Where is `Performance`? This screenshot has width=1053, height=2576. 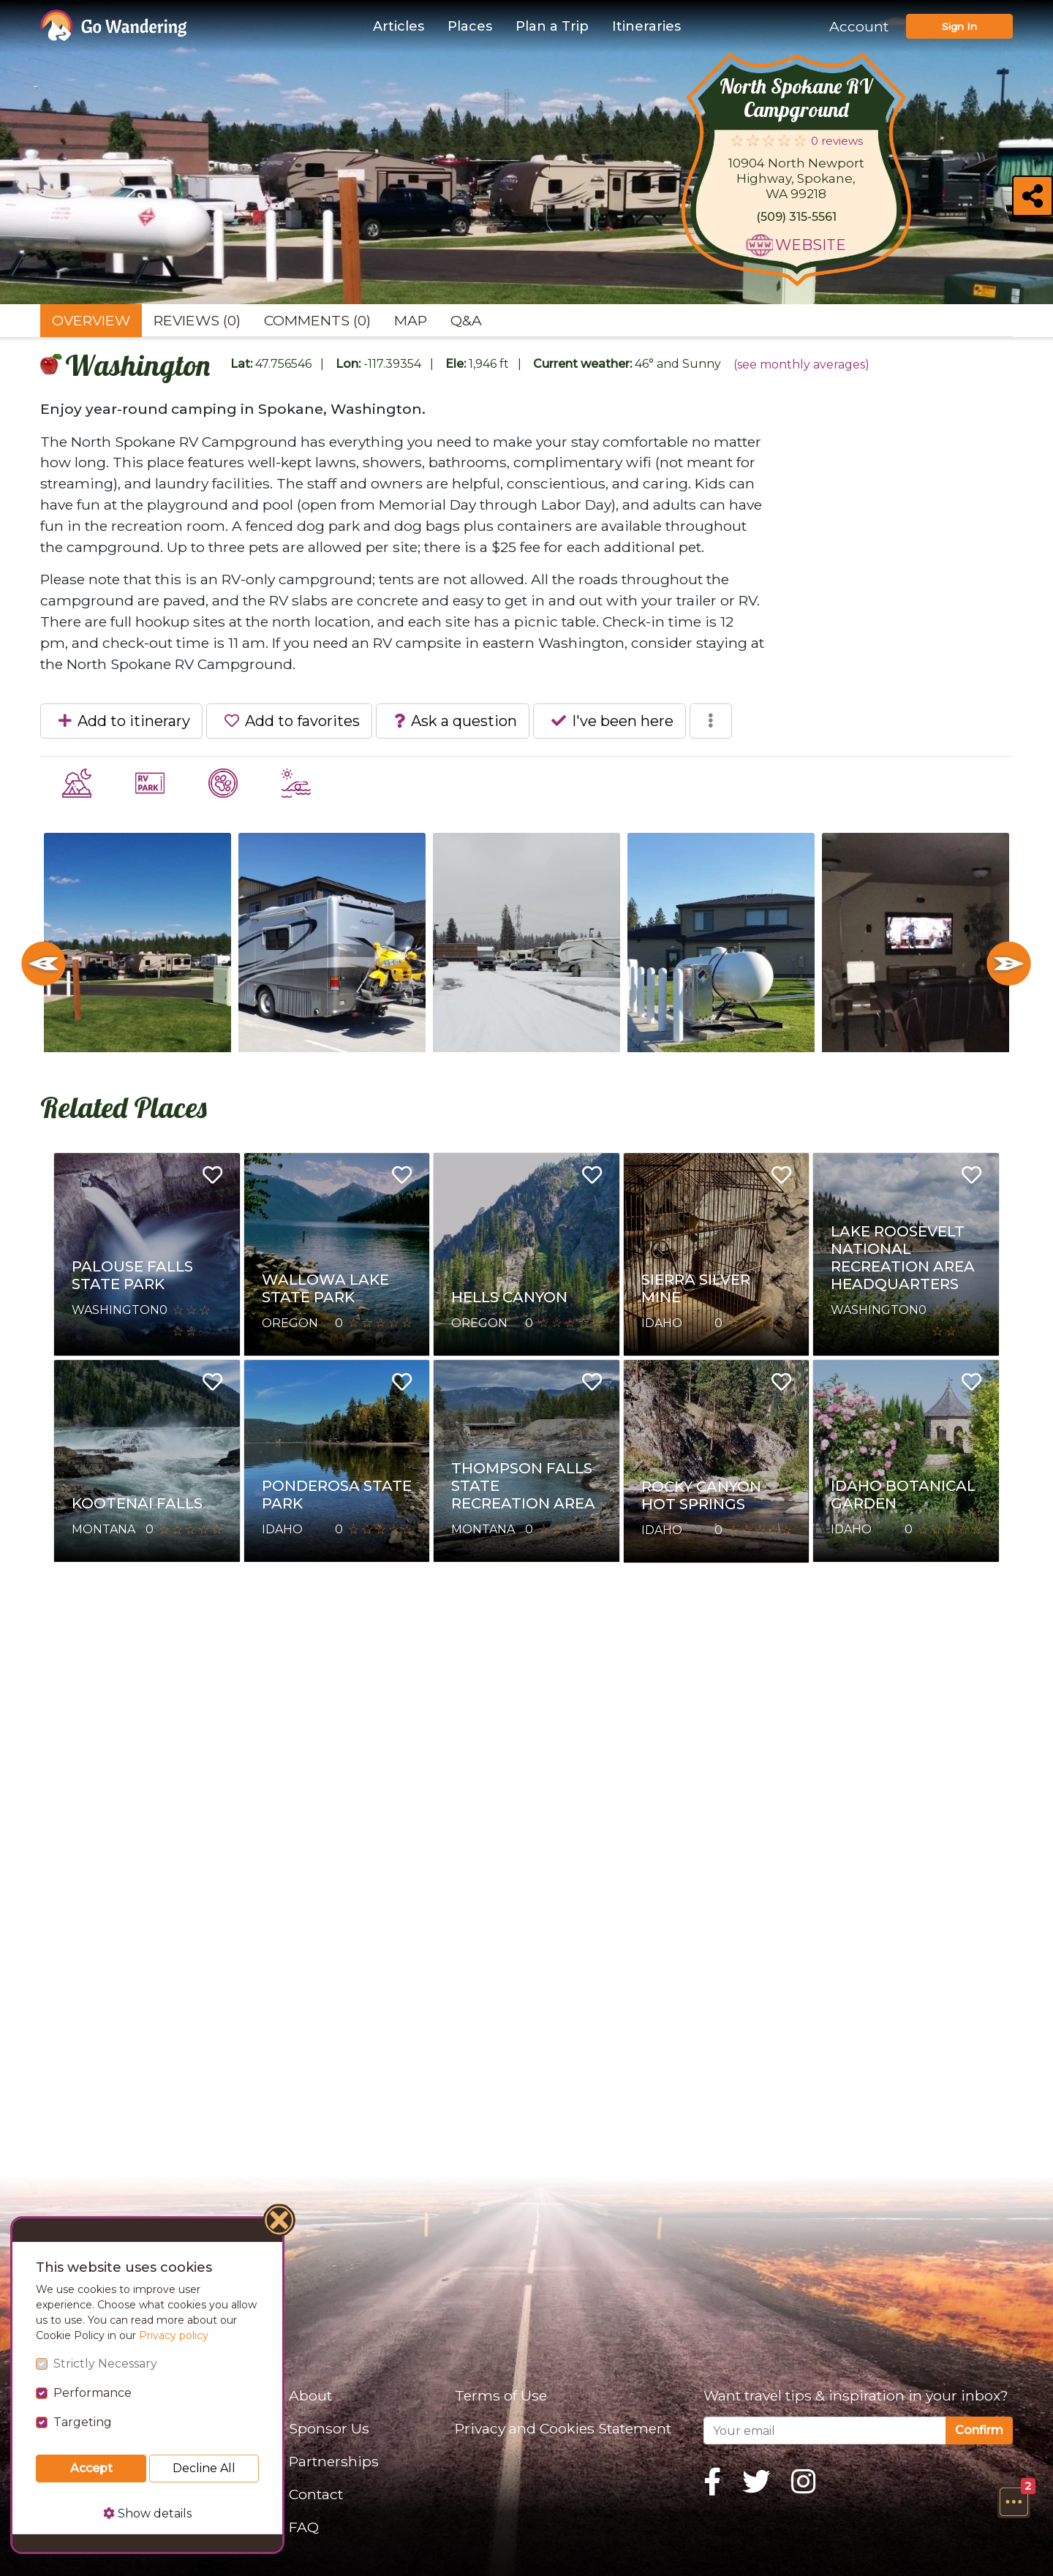 Performance is located at coordinates (92, 2393).